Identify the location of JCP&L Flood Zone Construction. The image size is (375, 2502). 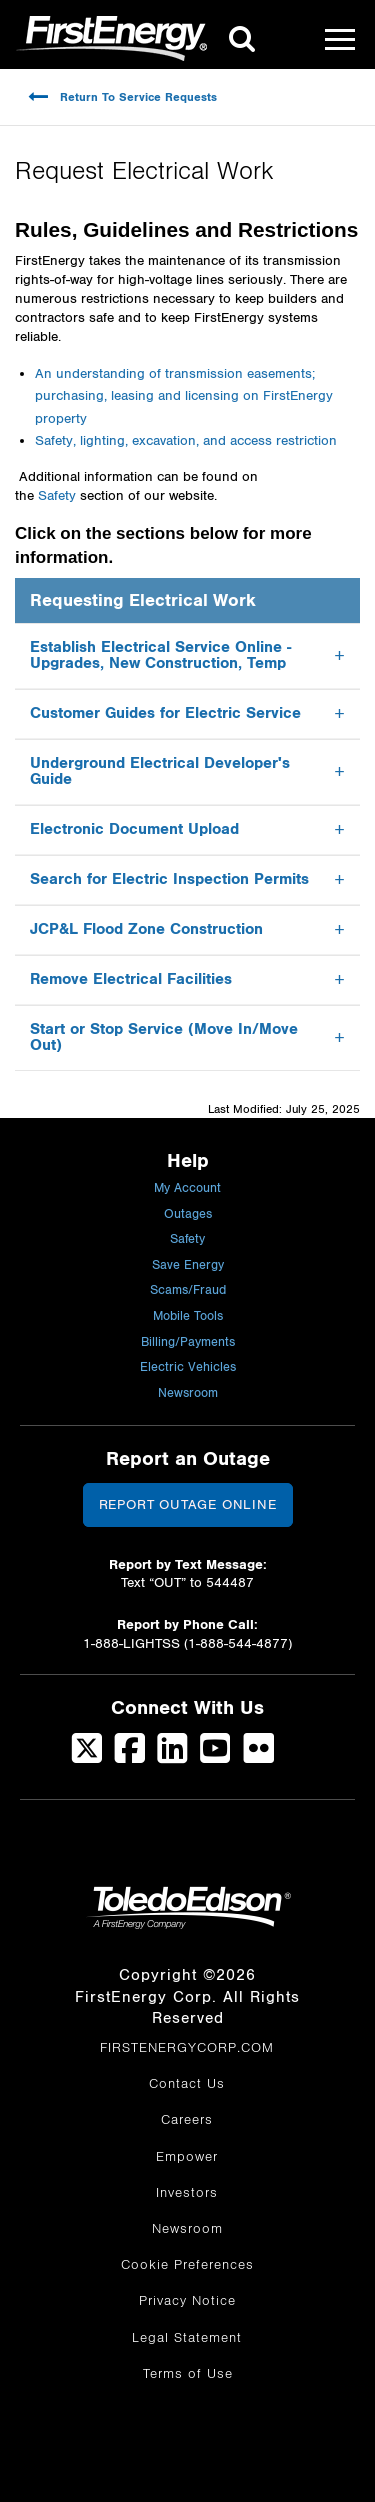
(146, 929).